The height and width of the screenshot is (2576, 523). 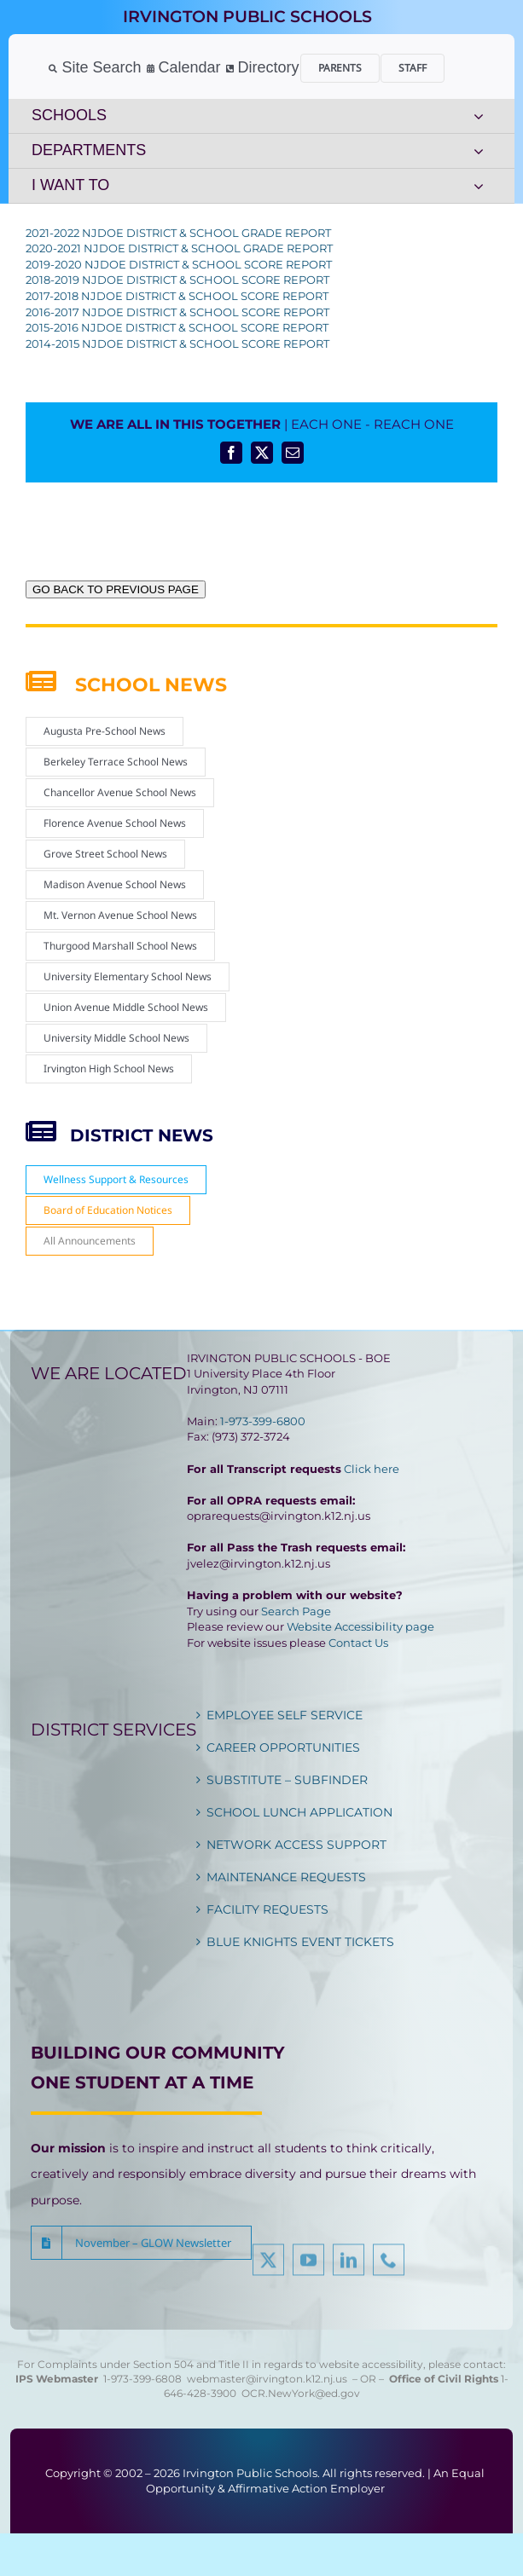 I want to click on 2021-2022 NJDOE DISTRICT & SCHOOL GRADE REPORT, so click(x=178, y=233).